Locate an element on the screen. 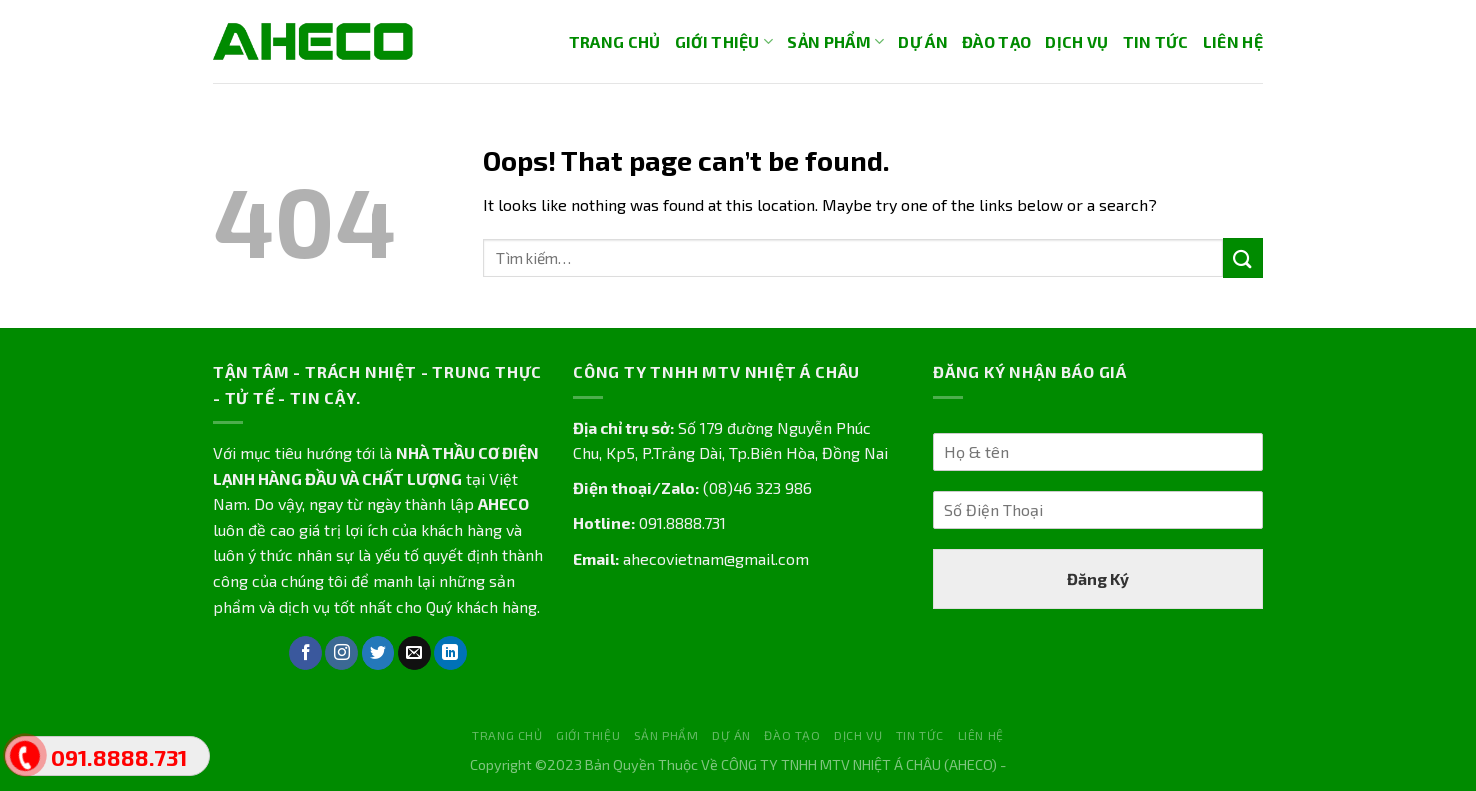  GIỚI THIỆU is located at coordinates (724, 42).